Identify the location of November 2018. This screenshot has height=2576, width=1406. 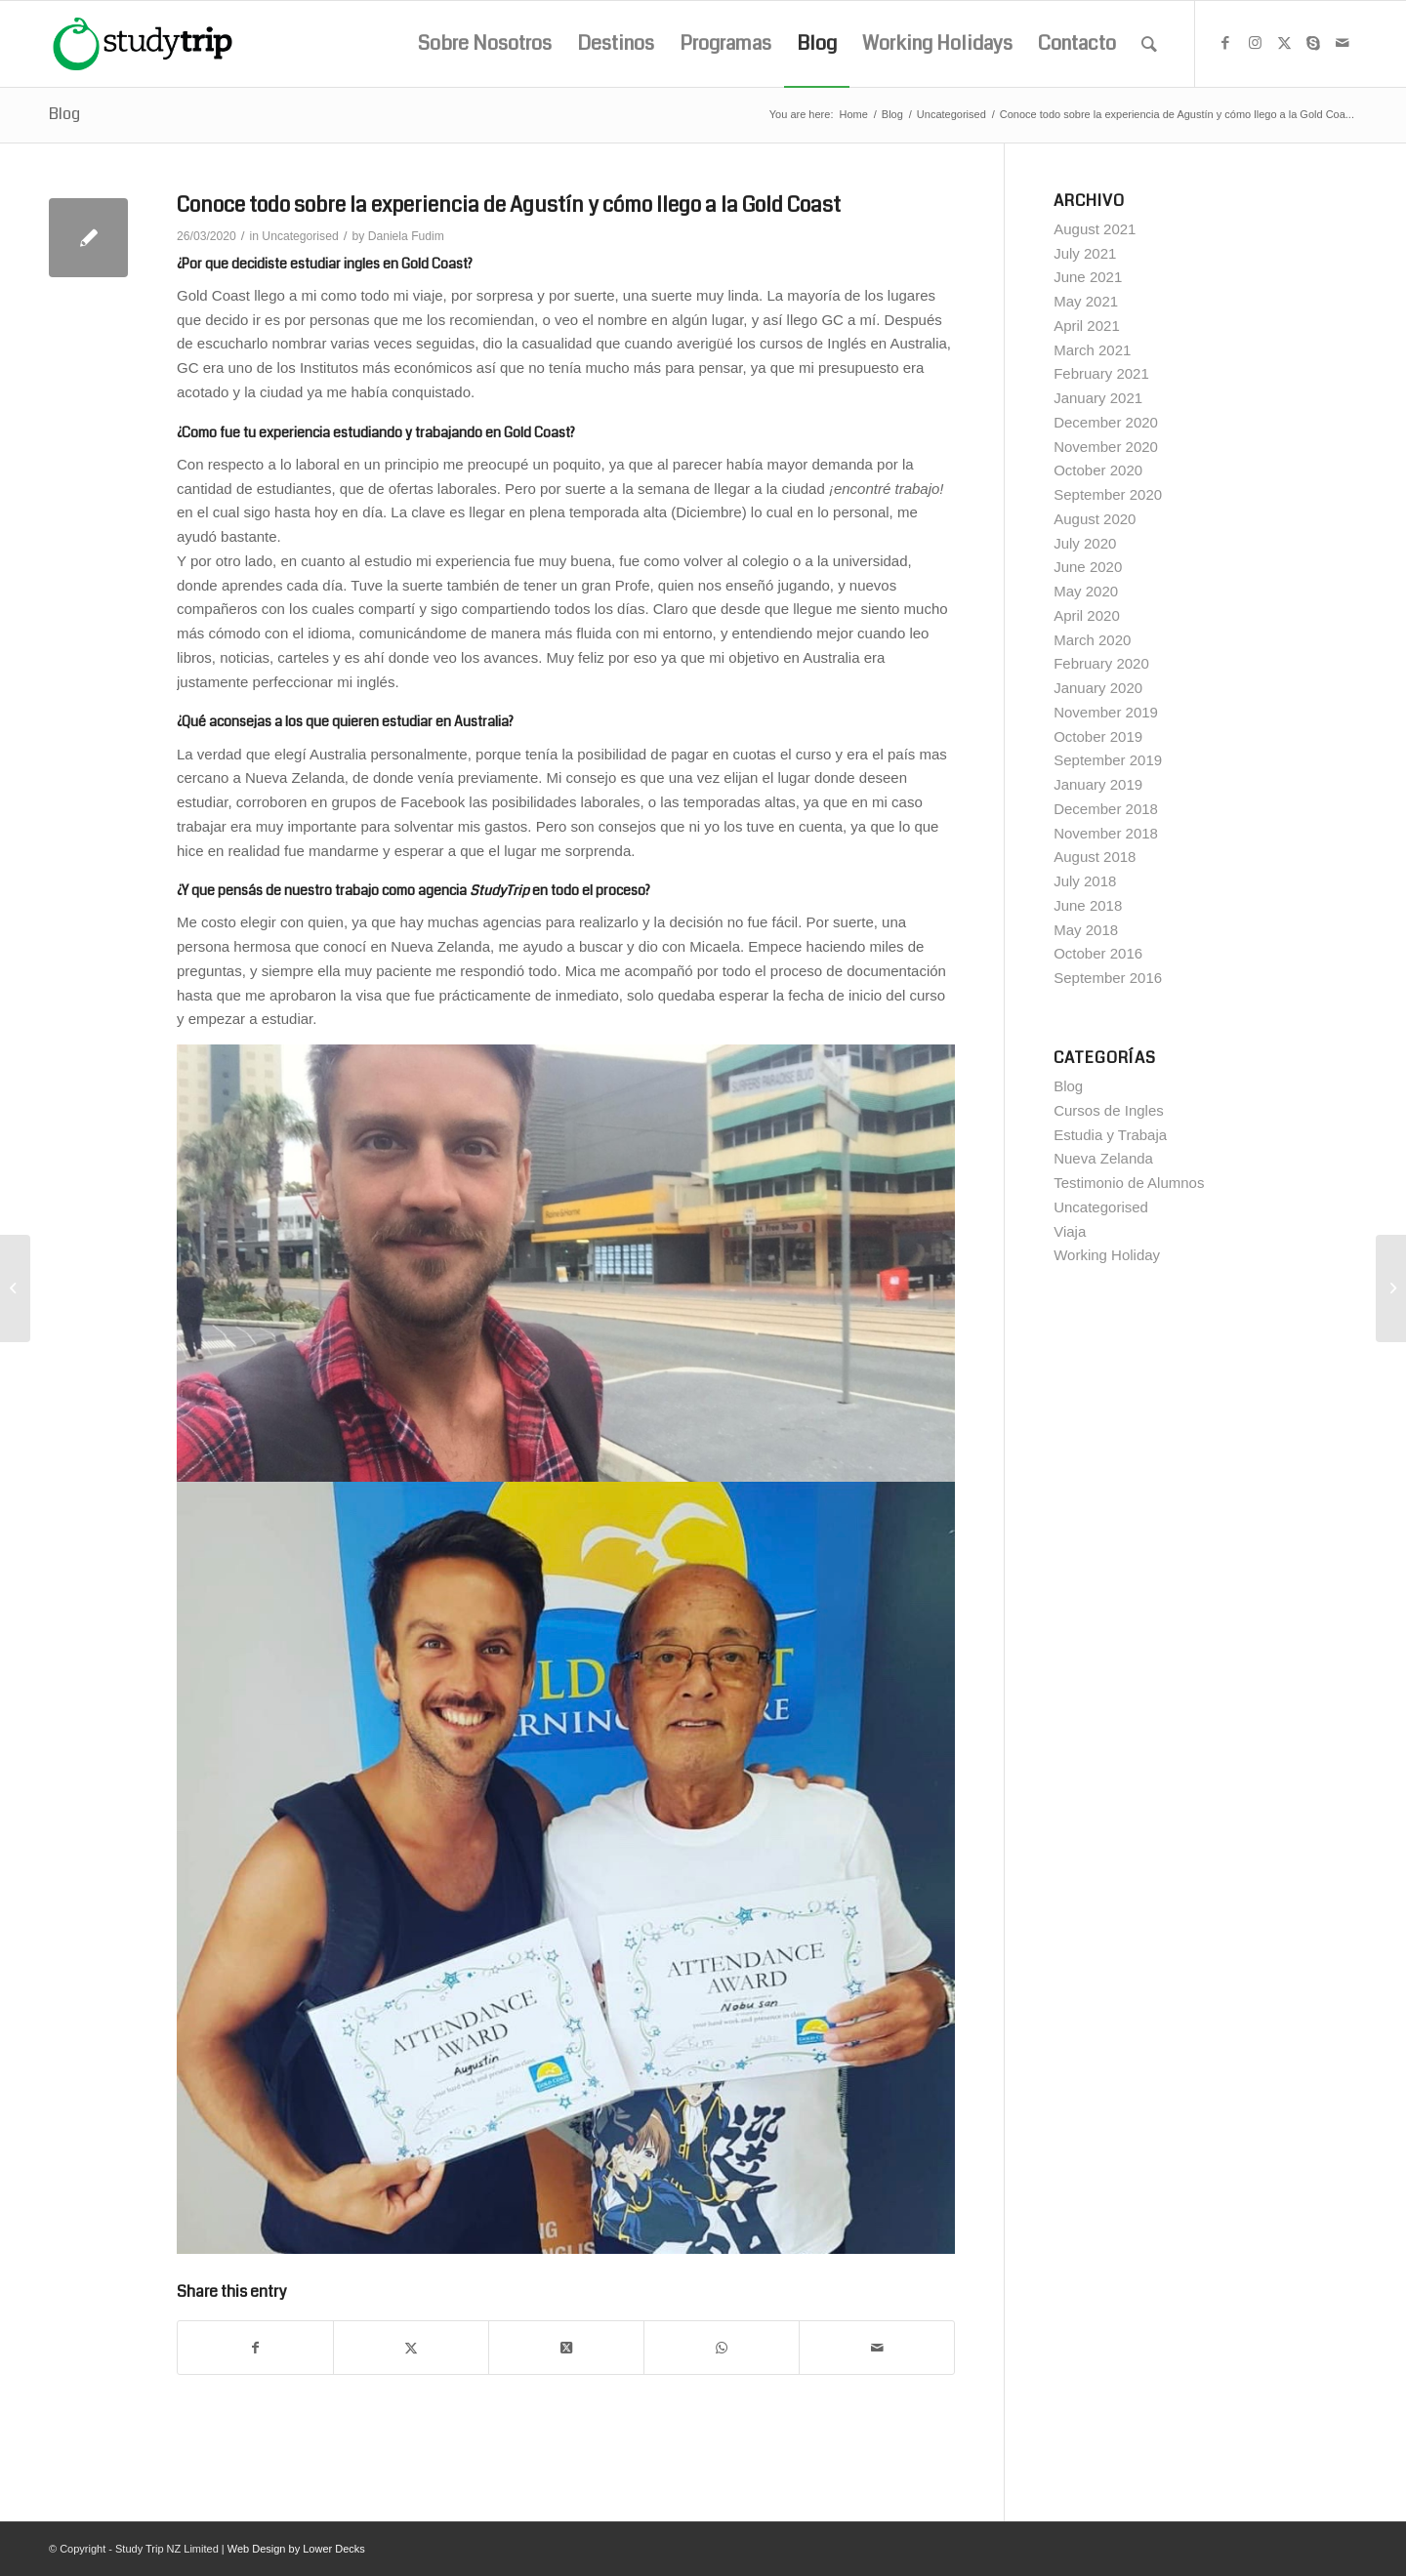
(1106, 833).